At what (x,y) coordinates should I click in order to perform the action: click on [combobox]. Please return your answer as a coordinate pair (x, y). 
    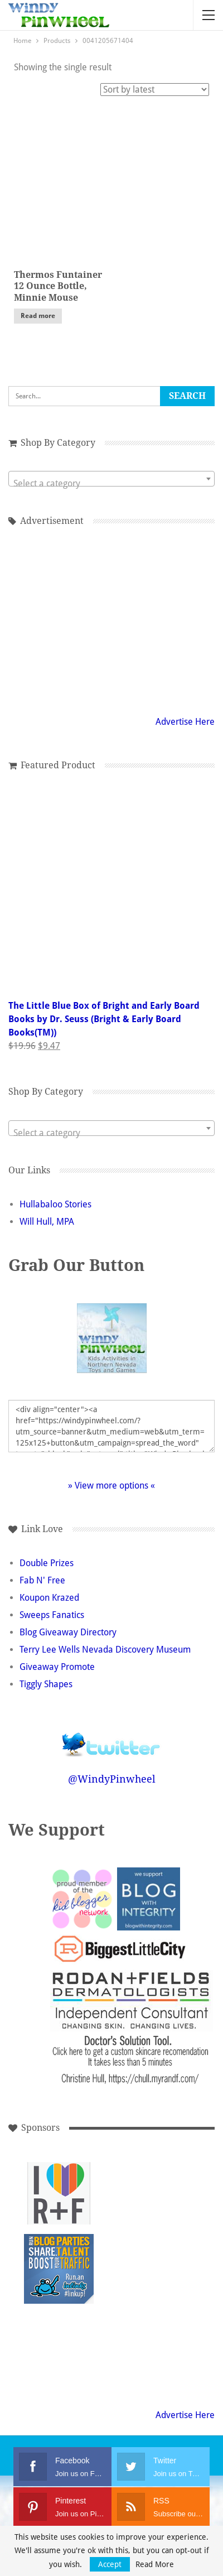
    Looking at the image, I should click on (111, 479).